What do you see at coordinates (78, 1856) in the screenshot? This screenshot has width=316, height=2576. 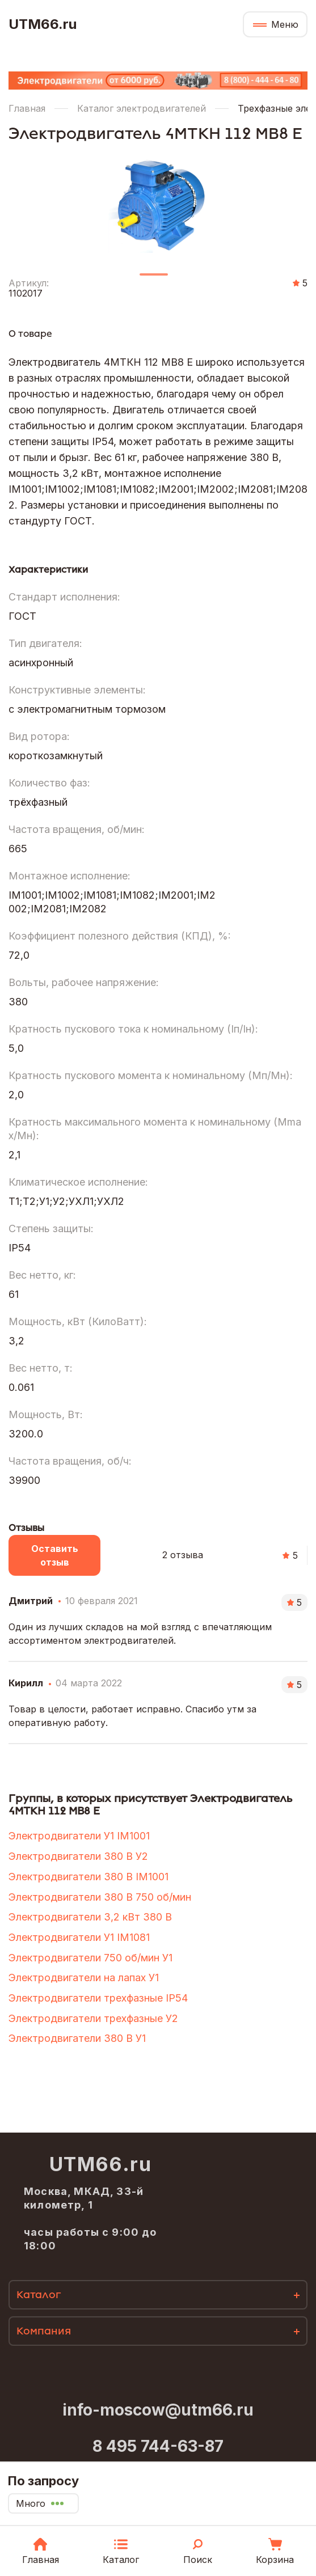 I see `Электродвигатели 380 В У2` at bounding box center [78, 1856].